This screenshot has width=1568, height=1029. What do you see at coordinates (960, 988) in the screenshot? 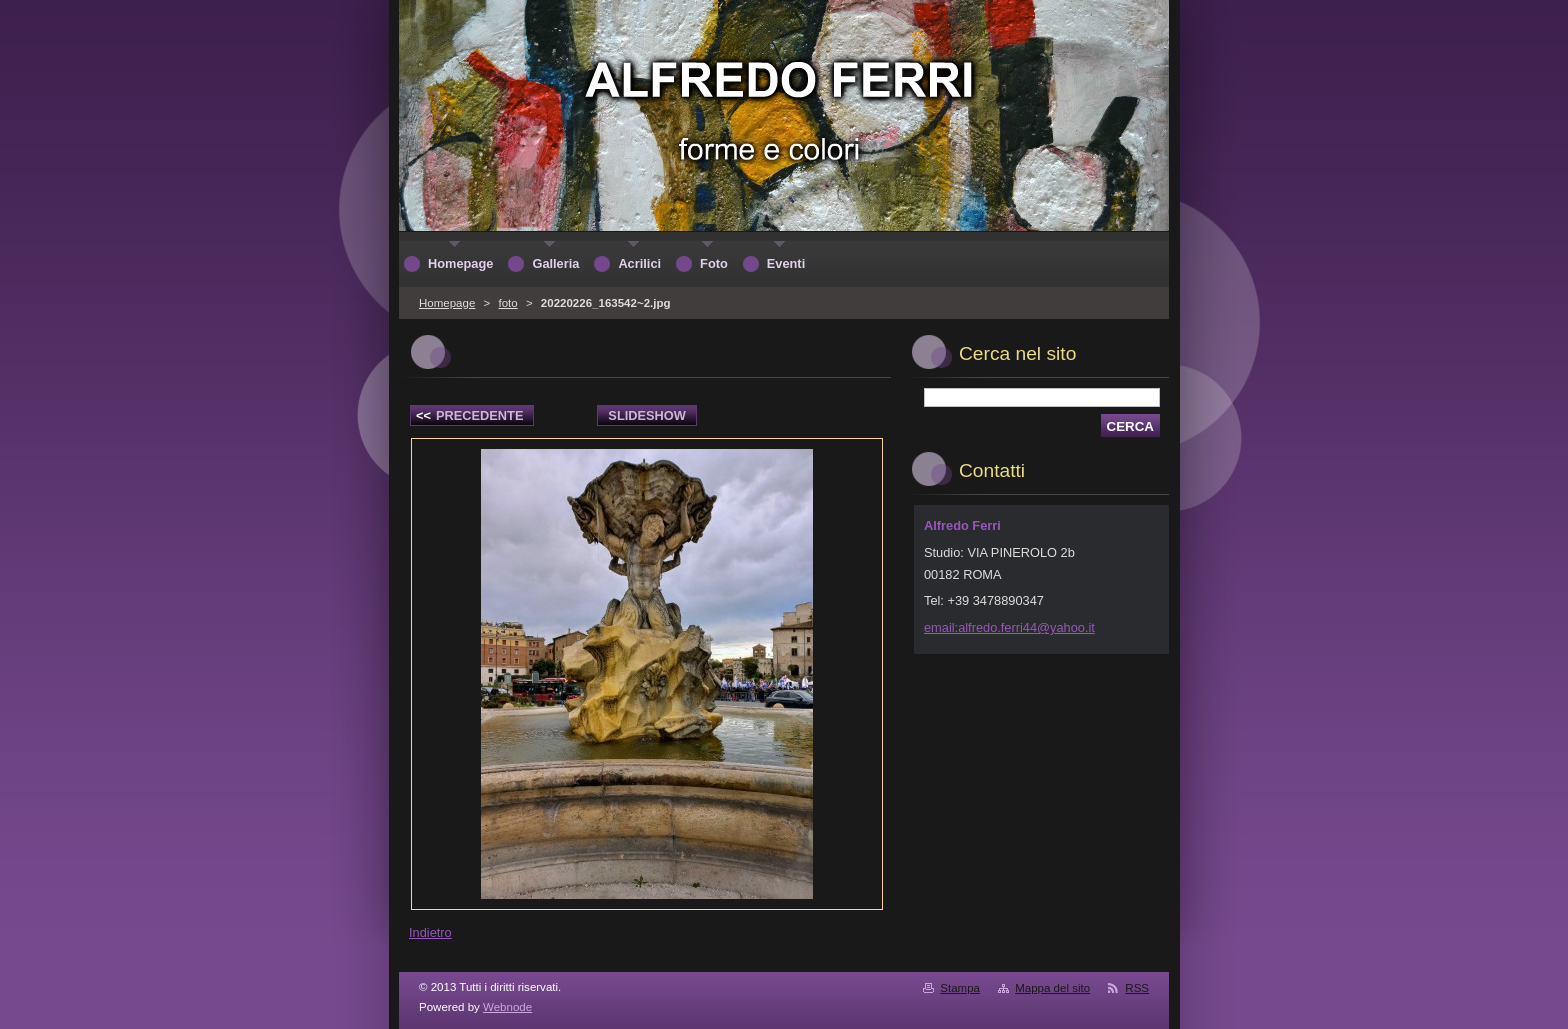
I see `Stampa` at bounding box center [960, 988].